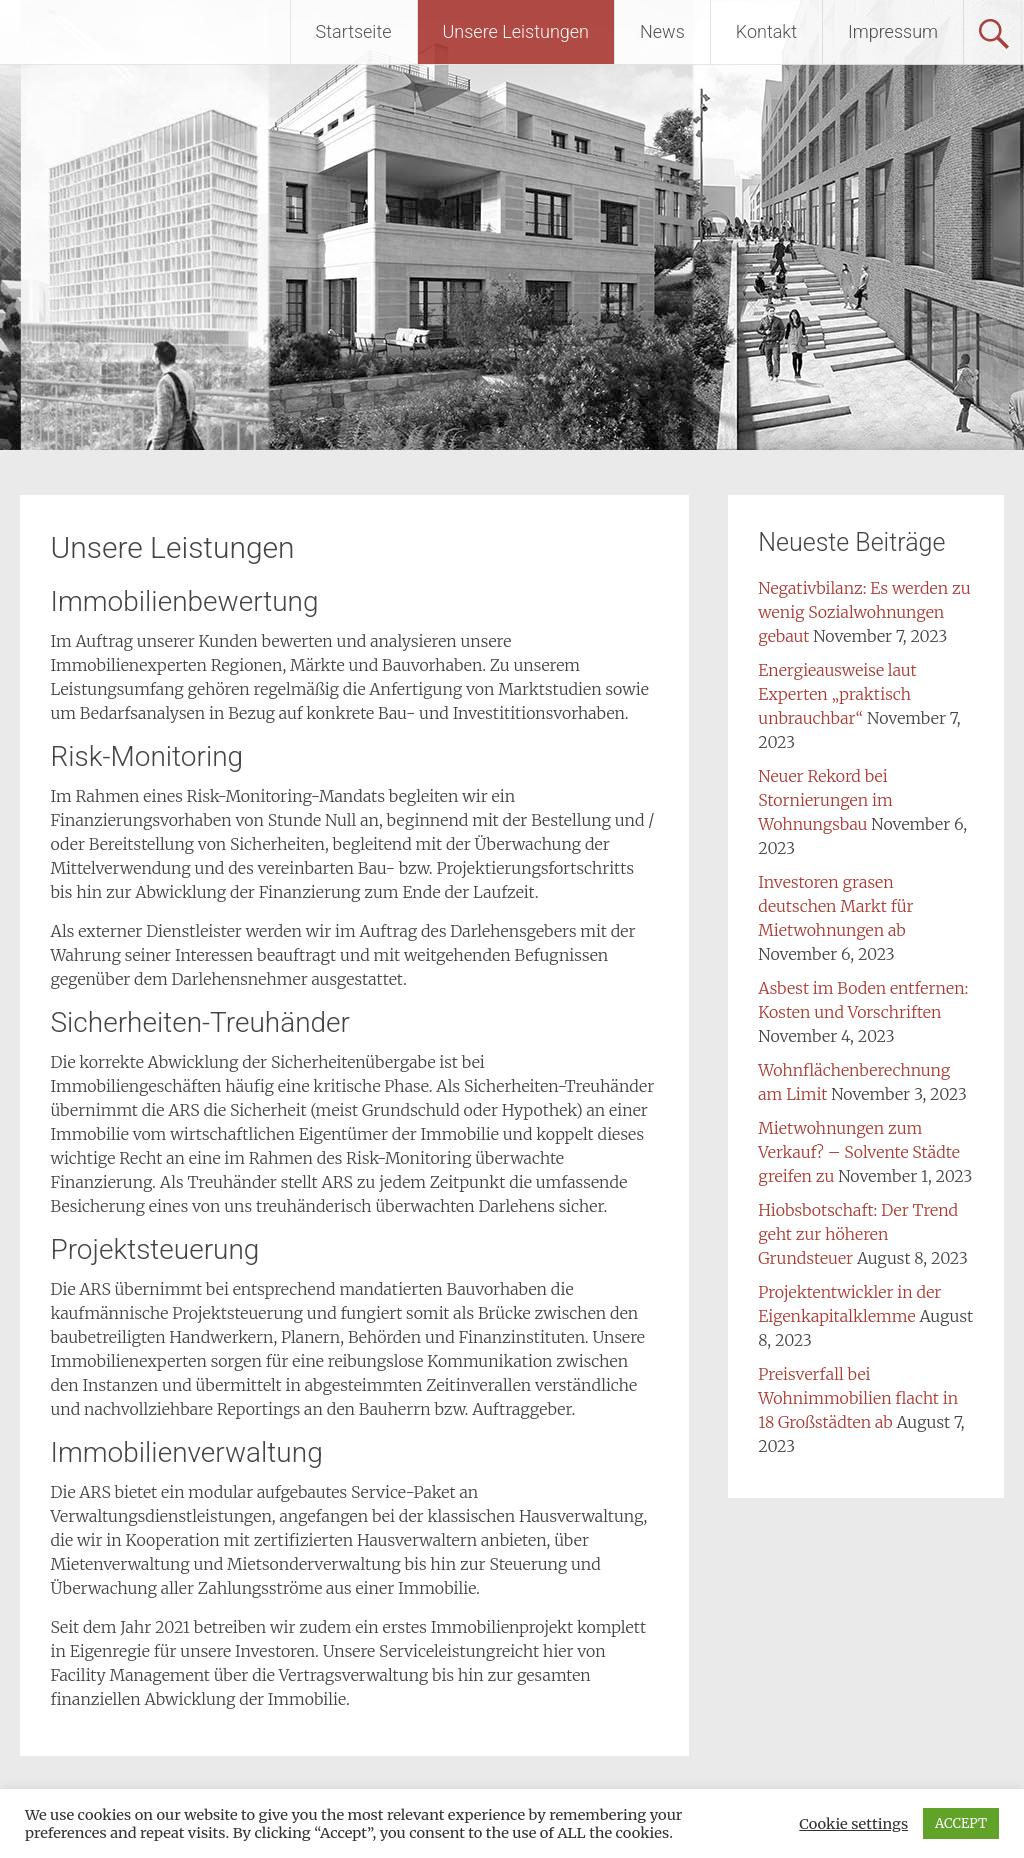 The image size is (1024, 1858). Describe the element at coordinates (516, 31) in the screenshot. I see `Unsere Leistungen` at that location.